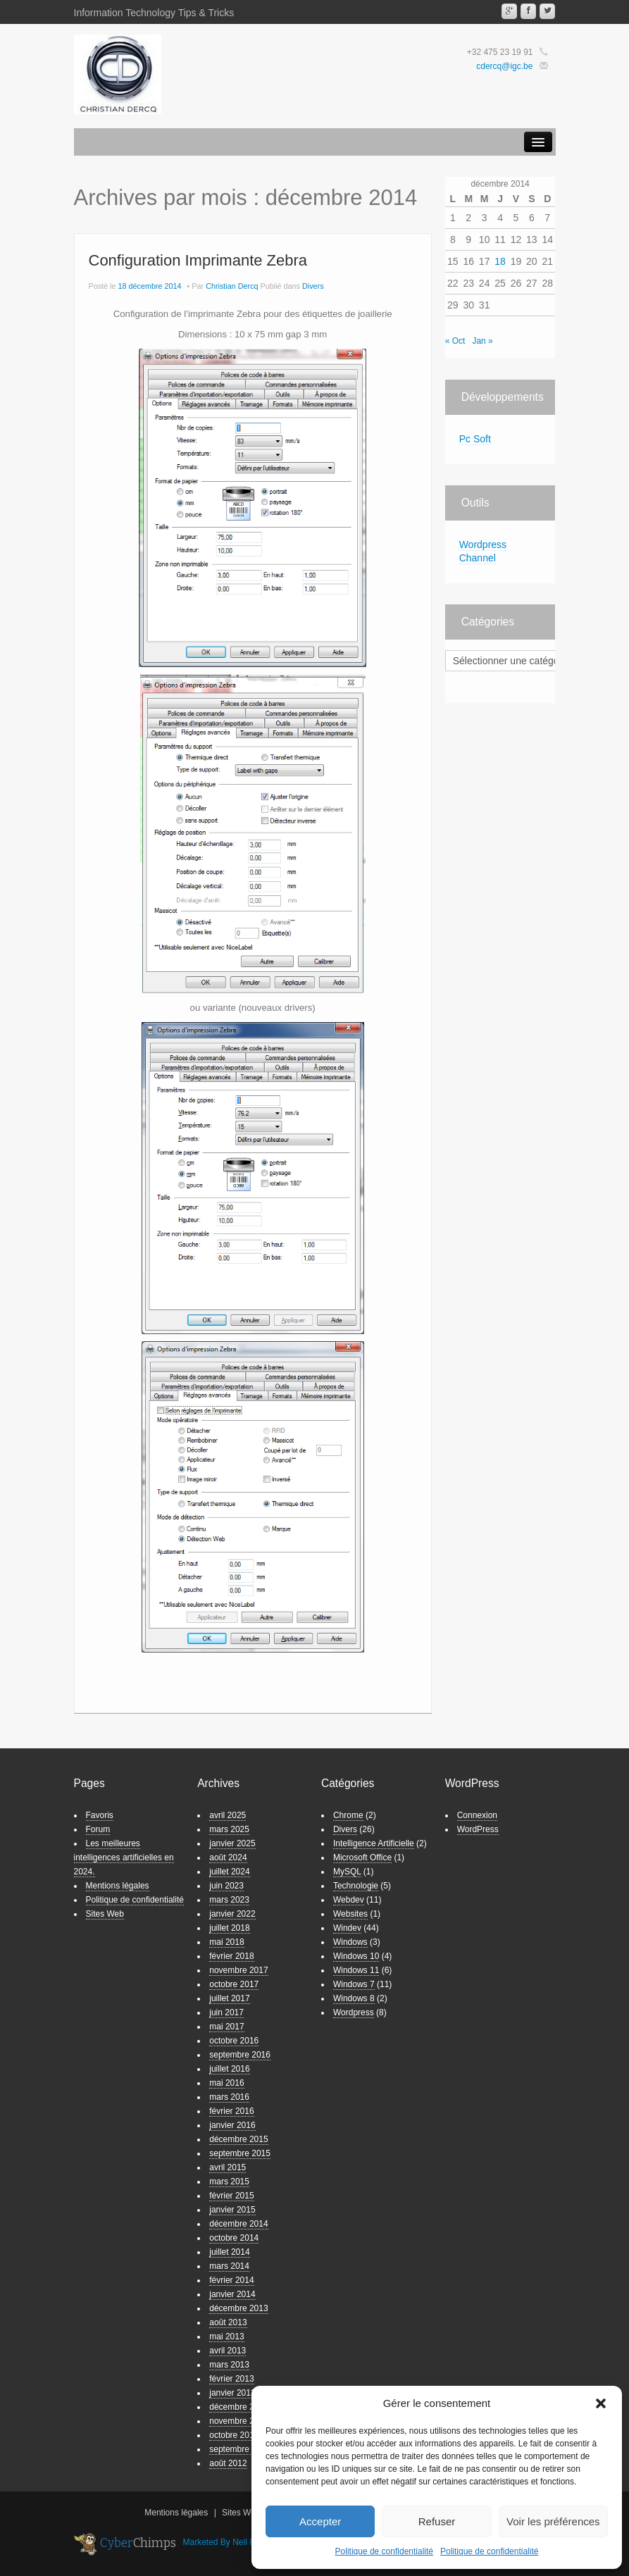 This screenshot has width=629, height=2576. Describe the element at coordinates (117, 1886) in the screenshot. I see `Mentions légales` at that location.